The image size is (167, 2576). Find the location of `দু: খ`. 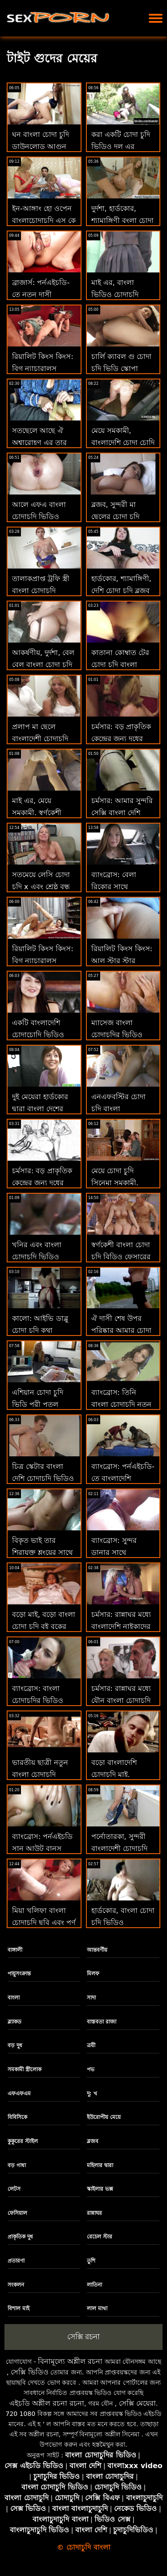

দু: খ is located at coordinates (92, 2093).